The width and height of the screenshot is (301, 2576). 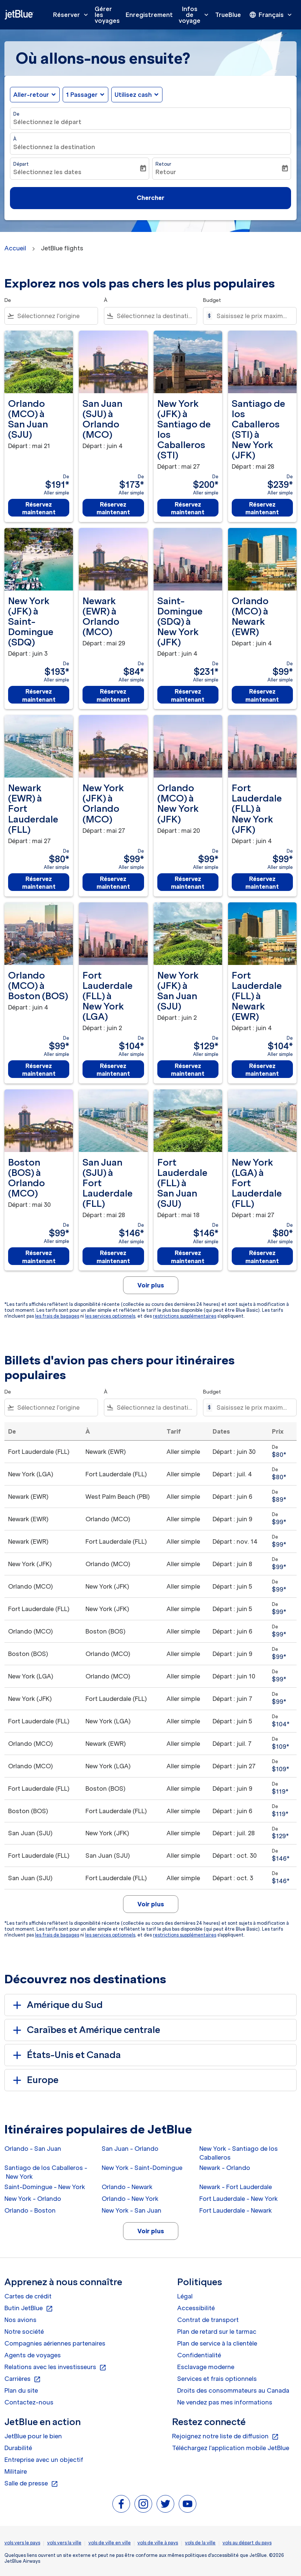 What do you see at coordinates (238, 2198) in the screenshot?
I see `Fort Lauderdale - New York [De fort lauderdale à new york]` at bounding box center [238, 2198].